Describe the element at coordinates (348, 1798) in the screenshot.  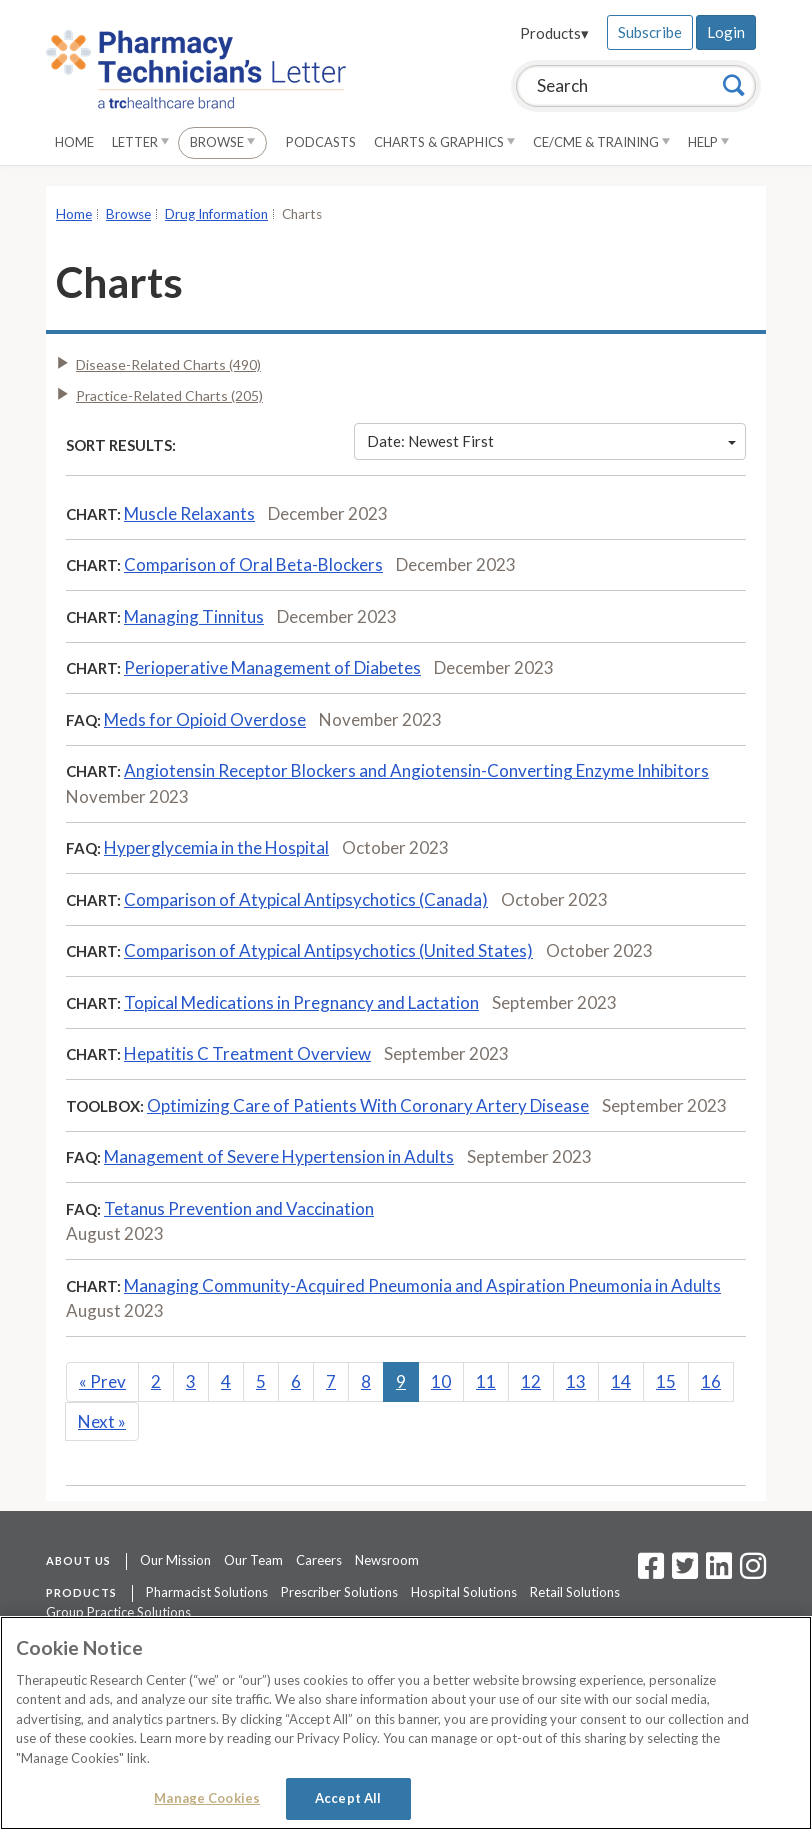
I see `Accept All` at that location.